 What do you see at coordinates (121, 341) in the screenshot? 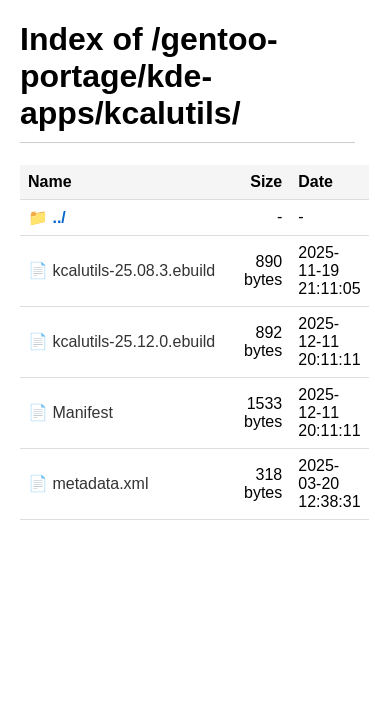
I see `📄 kcalutils-25.12.0.ebuild` at bounding box center [121, 341].